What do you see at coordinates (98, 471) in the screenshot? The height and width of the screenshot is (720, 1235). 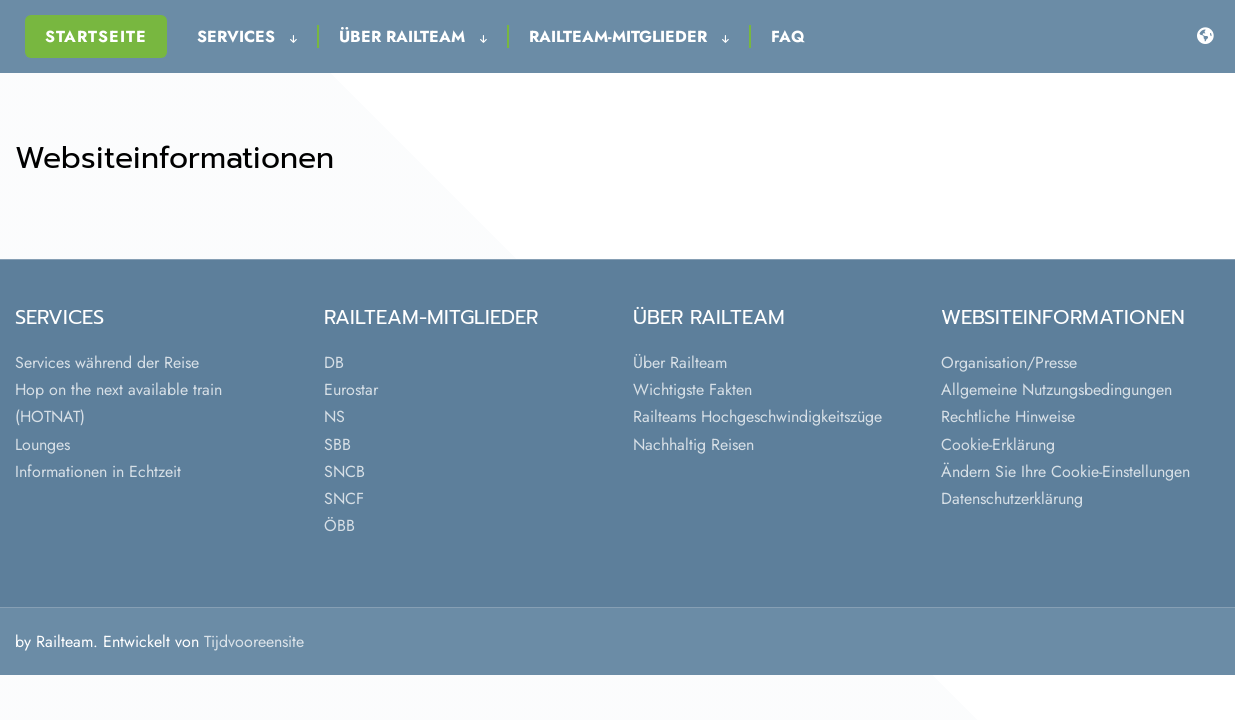 I see `Informationen in Echtzeit` at bounding box center [98, 471].